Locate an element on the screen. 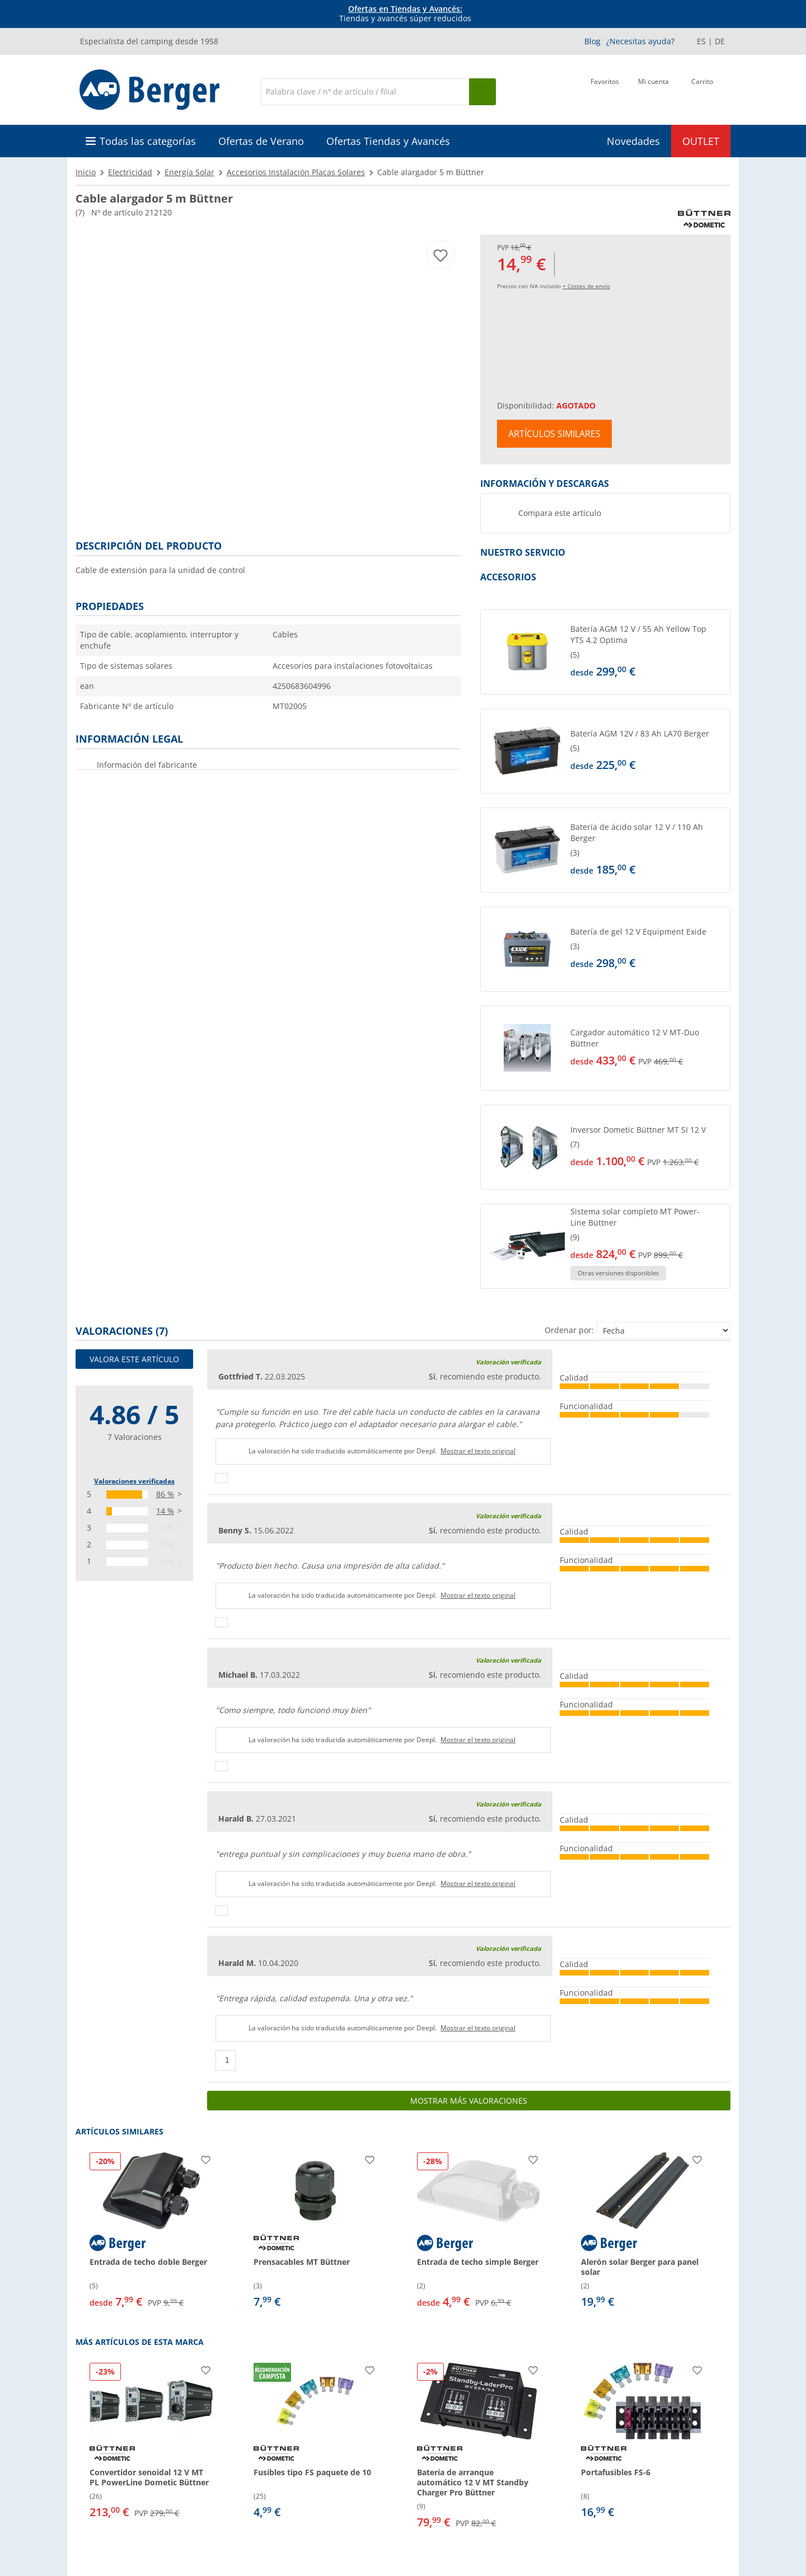 Image resolution: width=806 pixels, height=2576 pixels. [Busque en] is located at coordinates (482, 91).